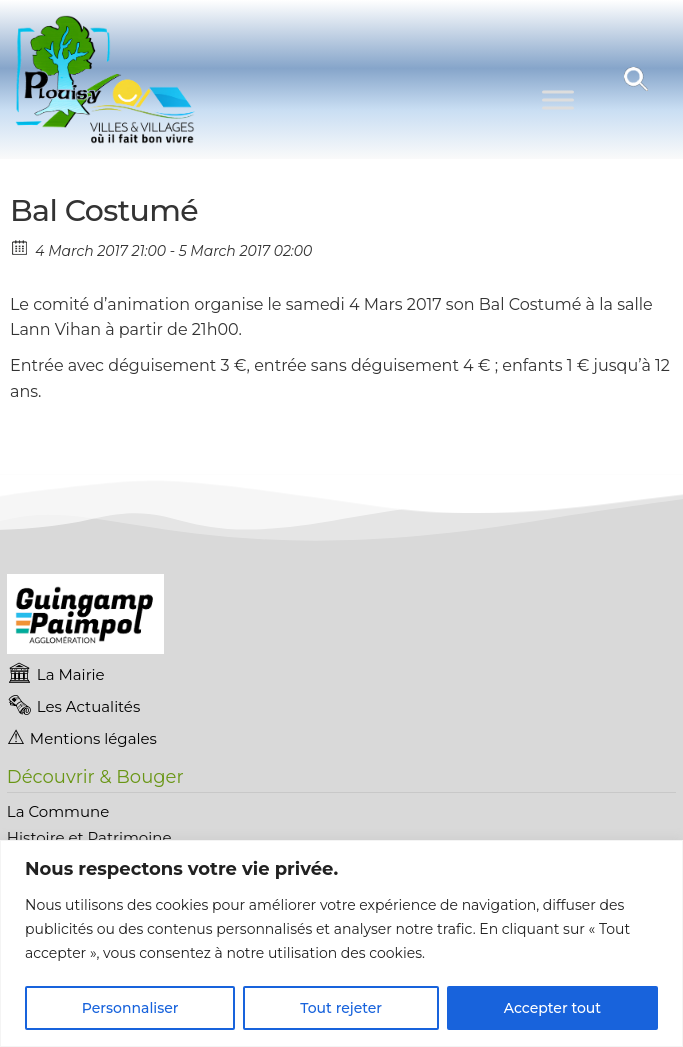 The image size is (683, 1047). I want to click on Mentions légales, so click(93, 738).